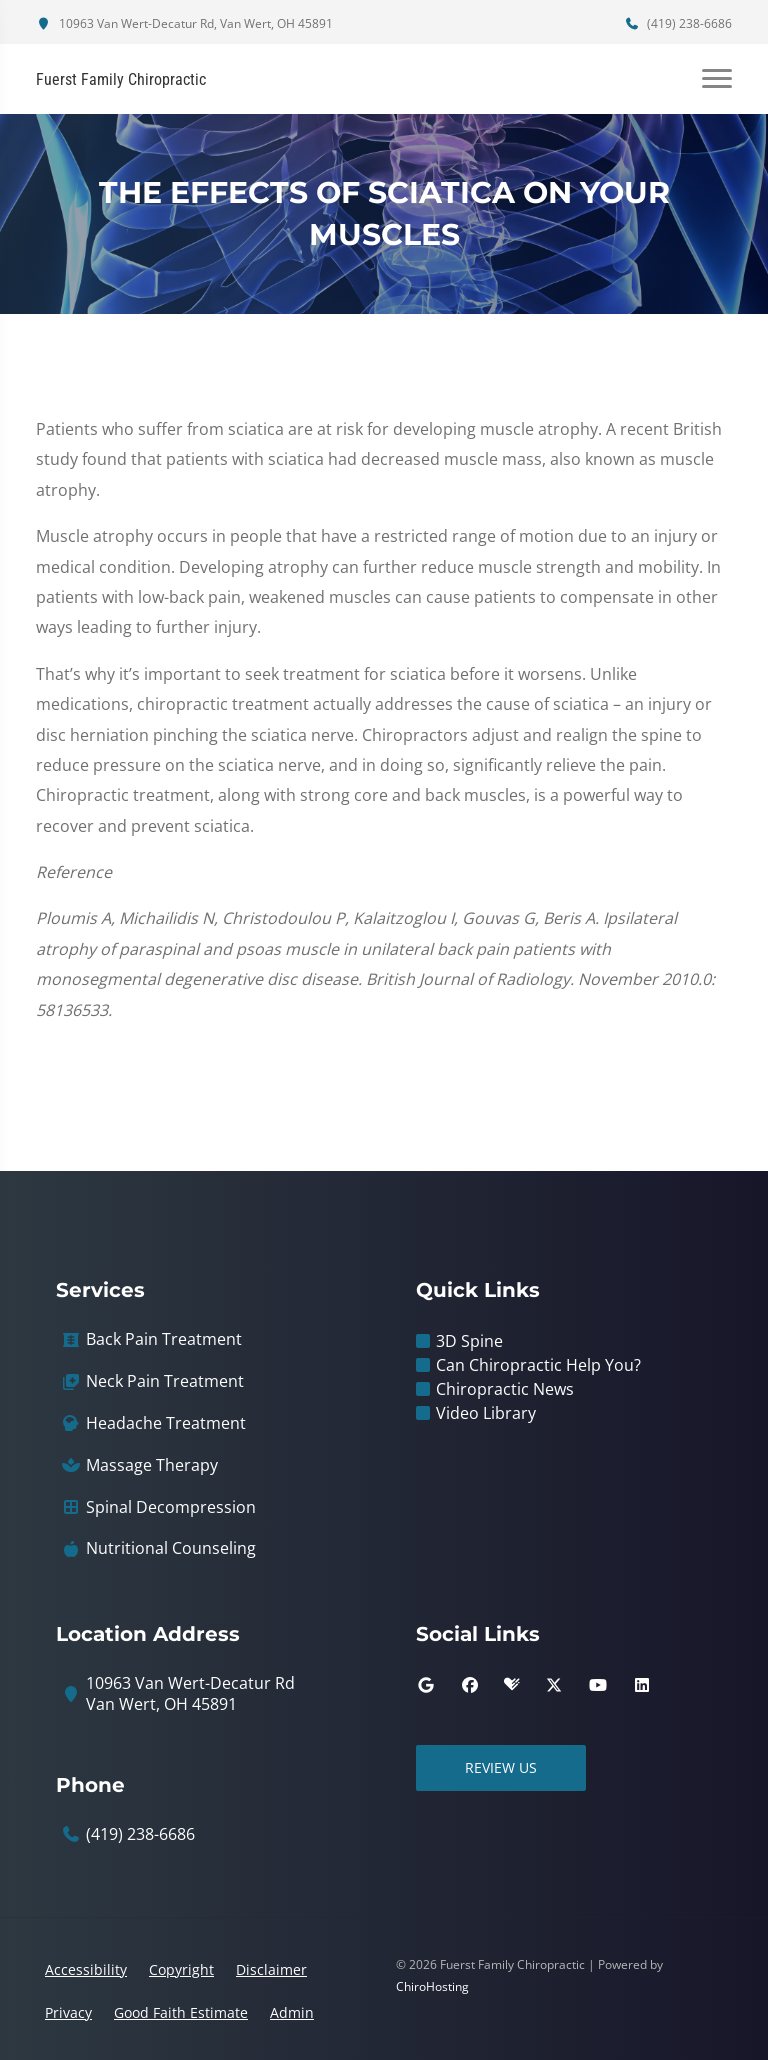 The width and height of the screenshot is (768, 2060). Describe the element at coordinates (165, 1381) in the screenshot. I see `Neck Pain Treatment` at that location.